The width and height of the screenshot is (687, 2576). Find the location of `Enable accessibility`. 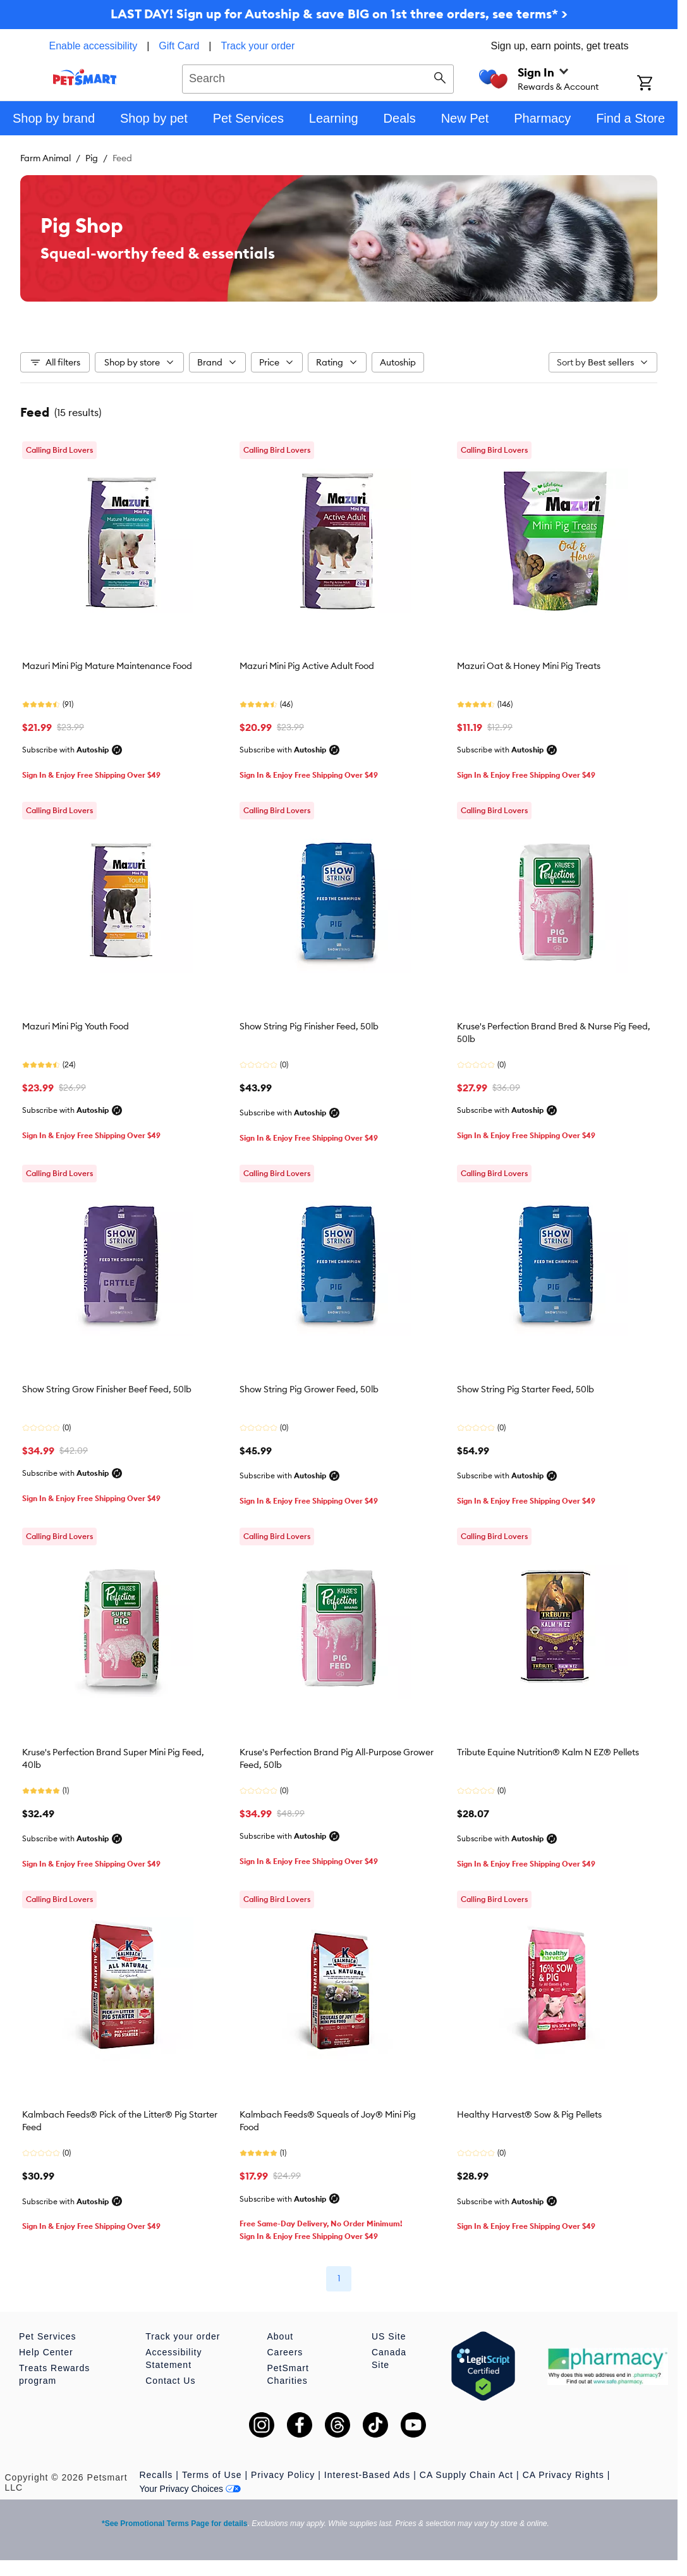

Enable accessibility is located at coordinates (93, 45).